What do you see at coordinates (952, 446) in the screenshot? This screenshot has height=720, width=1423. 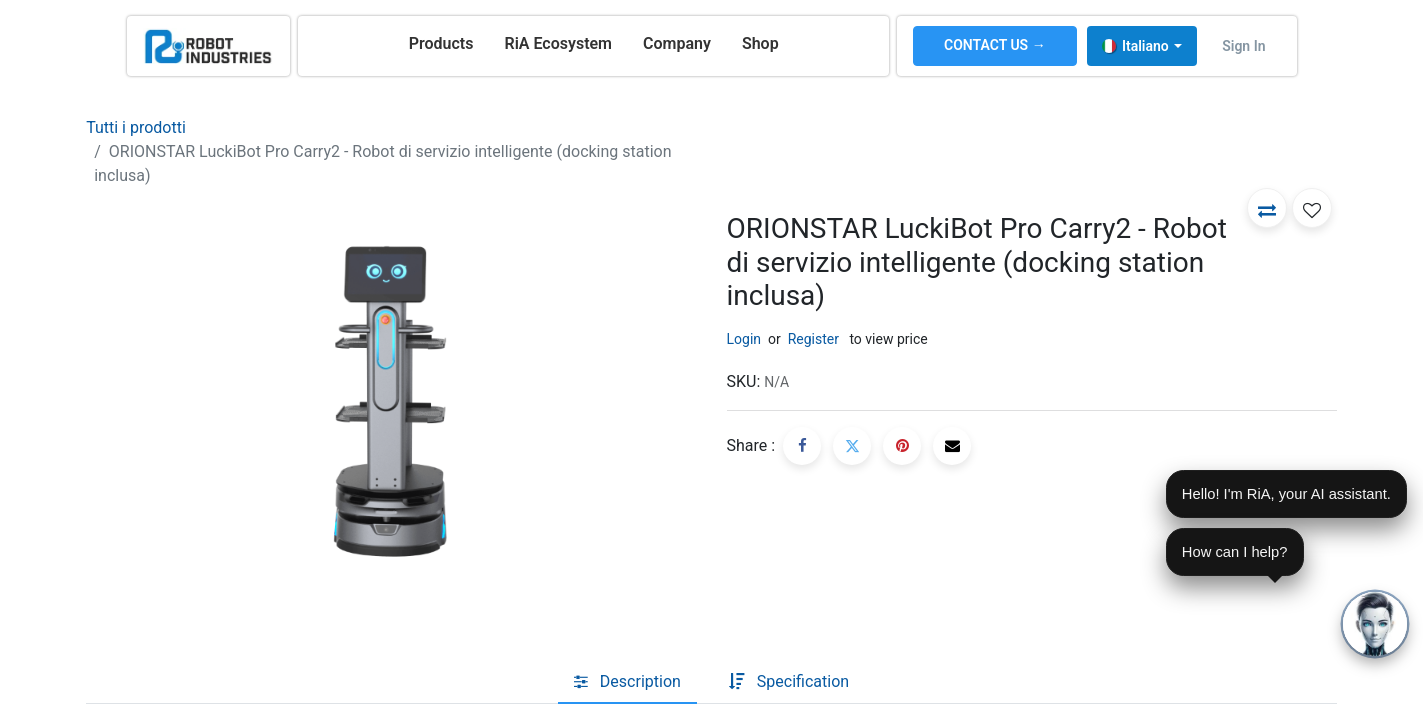 I see `[E-mail]` at bounding box center [952, 446].